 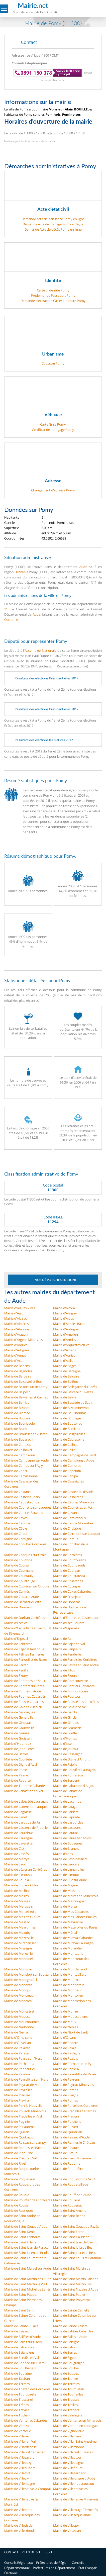 I want to click on Mairie de Rieux Minervois, so click(x=72, y=2158).